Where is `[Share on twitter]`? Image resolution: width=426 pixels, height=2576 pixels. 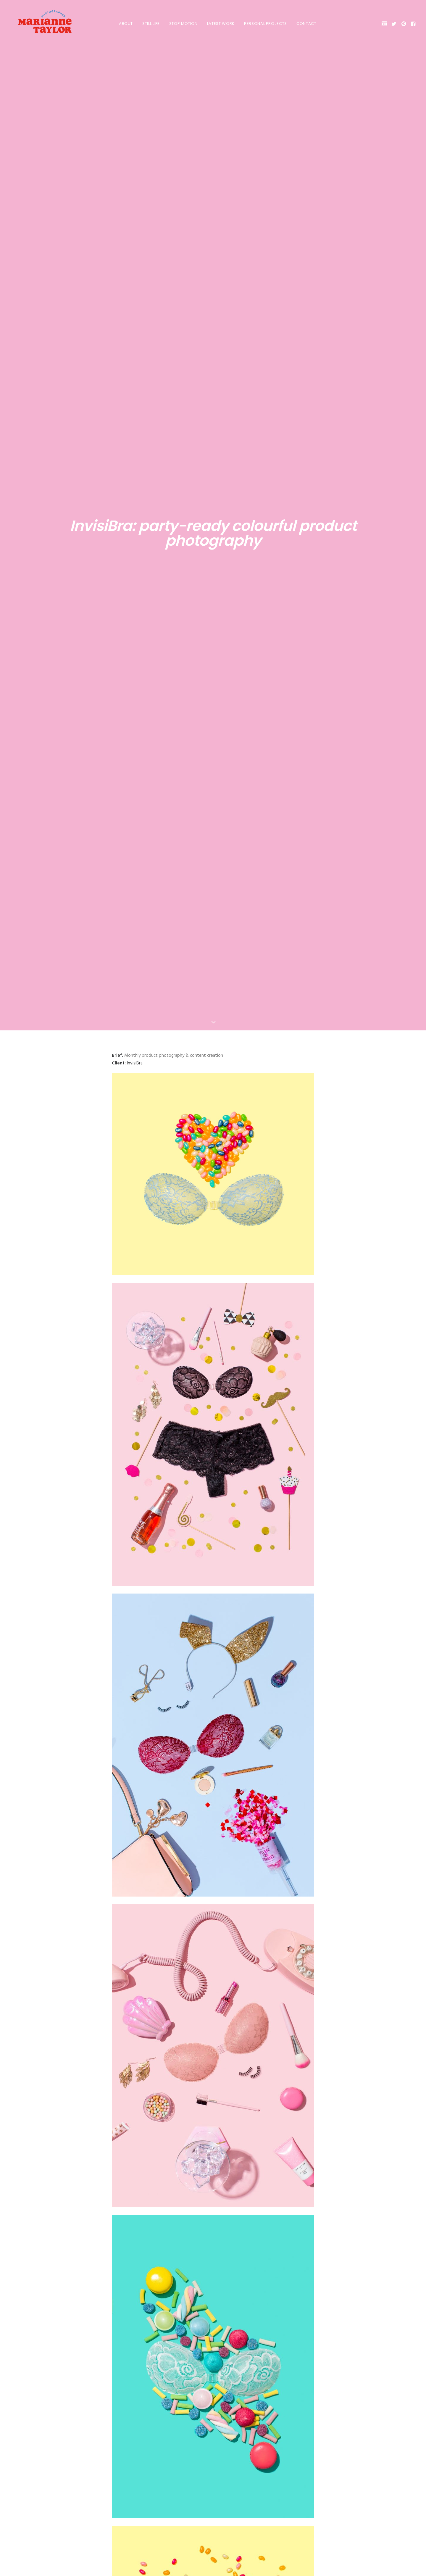 [Share on twitter] is located at coordinates (189, 2363).